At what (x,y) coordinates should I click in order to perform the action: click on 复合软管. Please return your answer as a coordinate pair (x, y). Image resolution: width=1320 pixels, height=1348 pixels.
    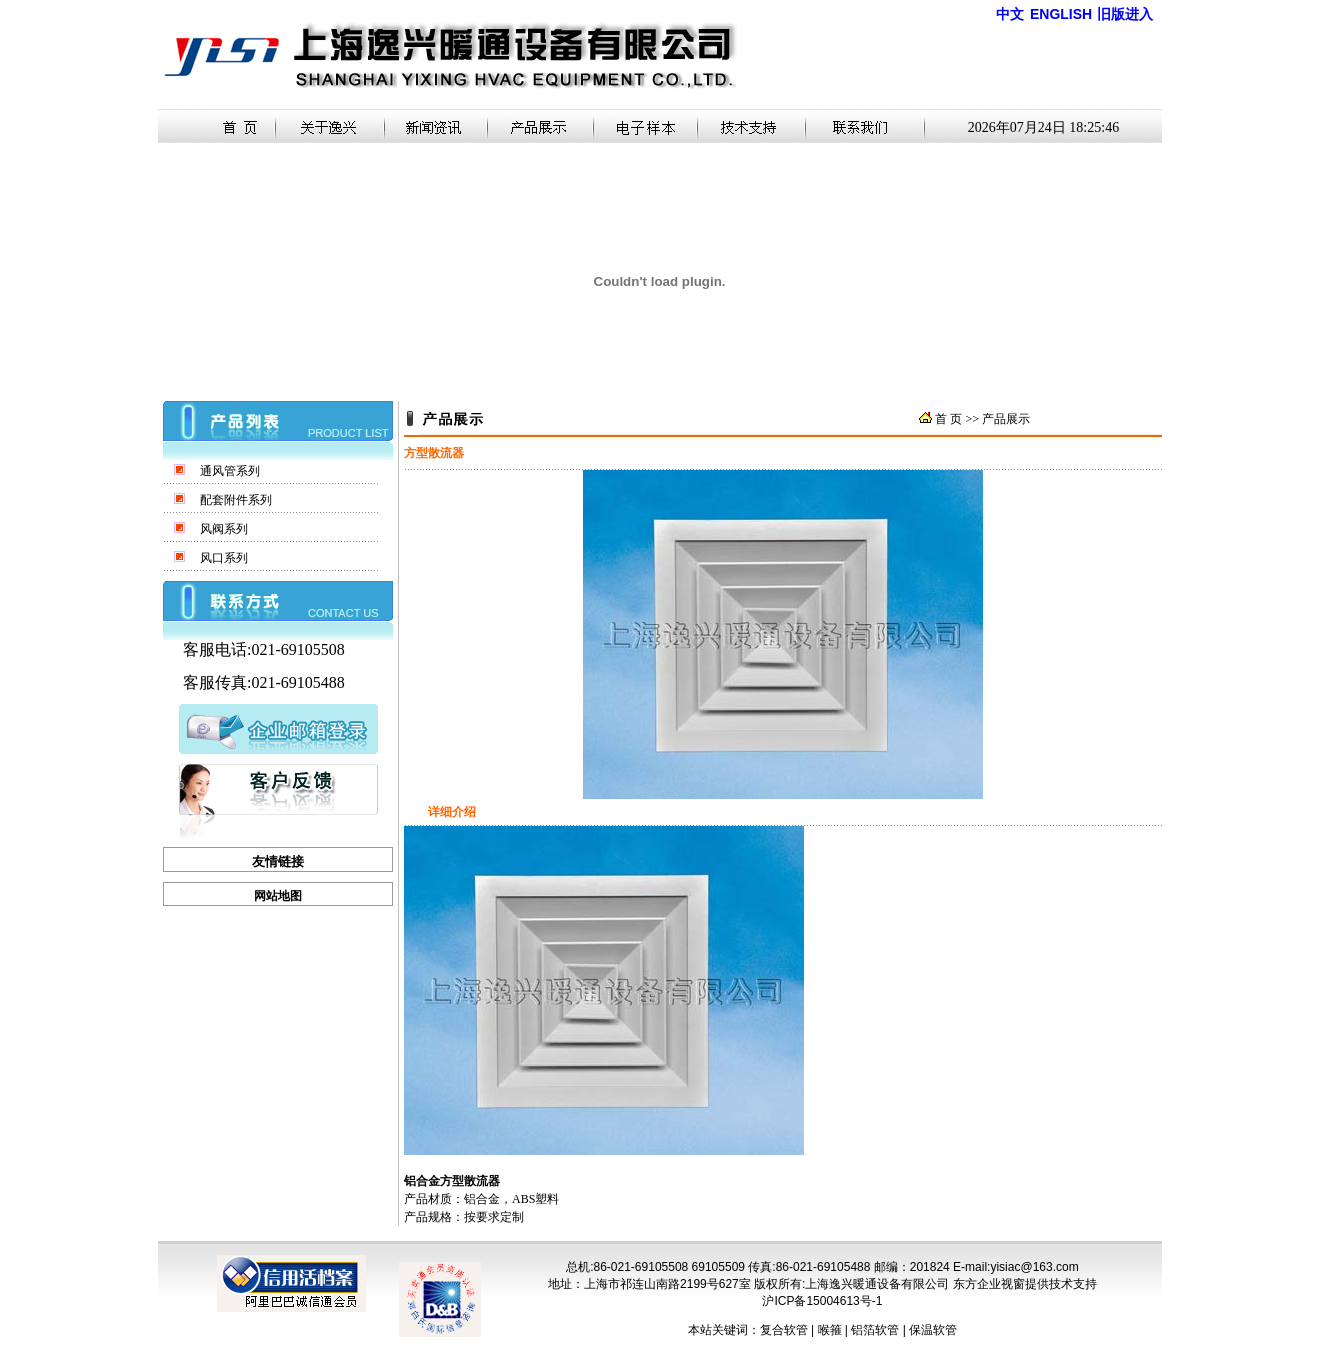
    Looking at the image, I should click on (784, 1330).